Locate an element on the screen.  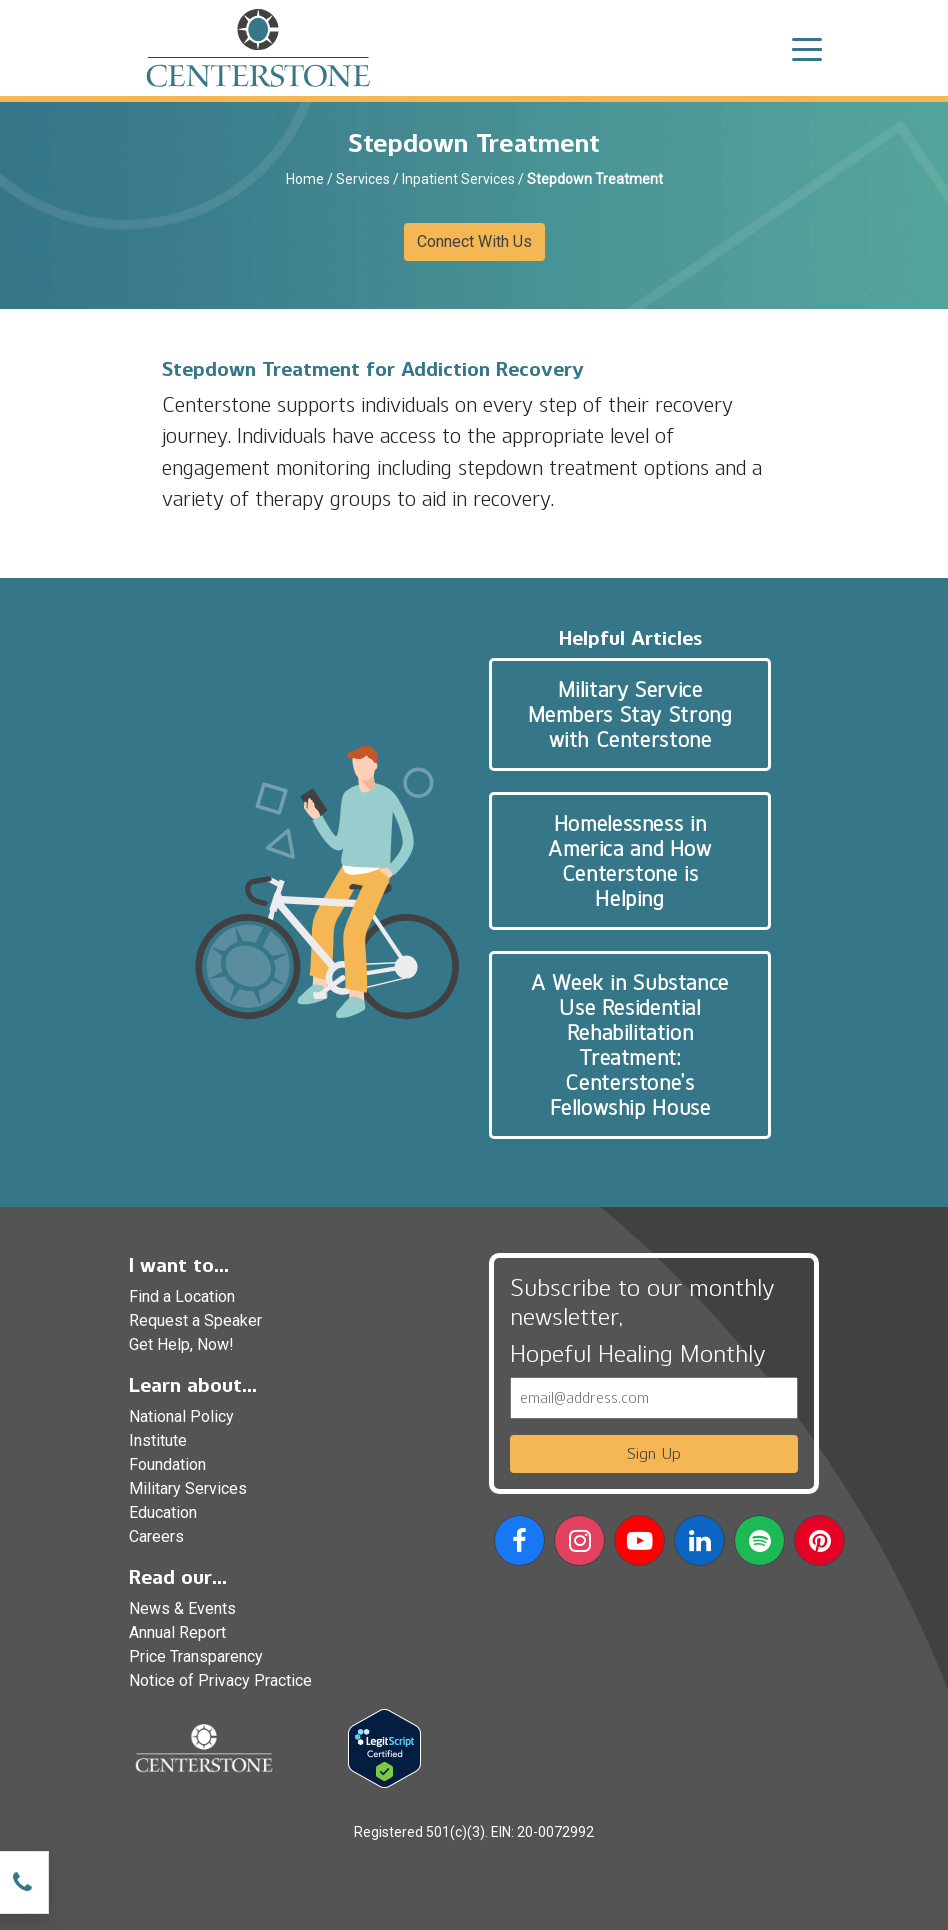
Services is located at coordinates (363, 179).